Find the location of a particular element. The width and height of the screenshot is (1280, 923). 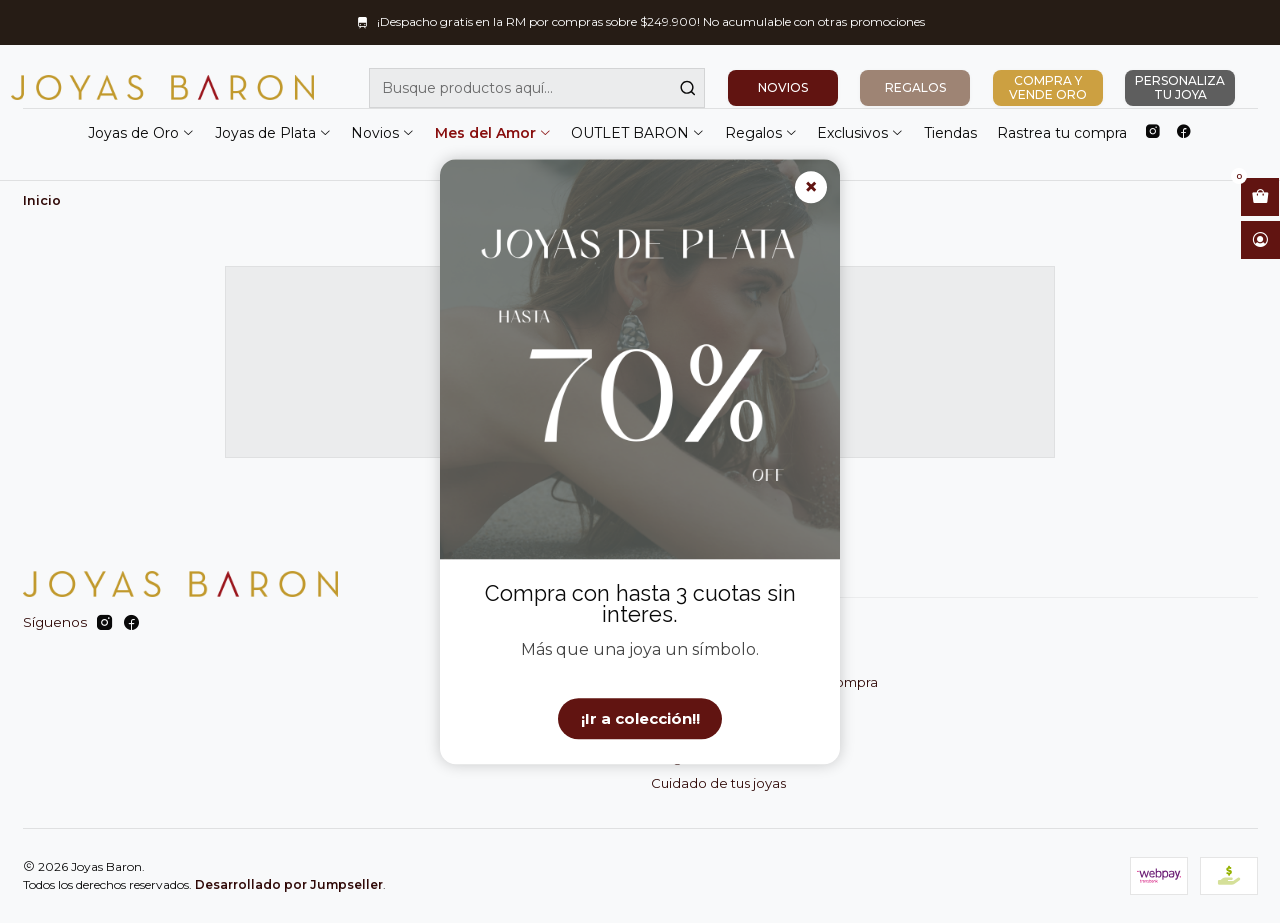

Joyas de Plata is located at coordinates (273, 133).